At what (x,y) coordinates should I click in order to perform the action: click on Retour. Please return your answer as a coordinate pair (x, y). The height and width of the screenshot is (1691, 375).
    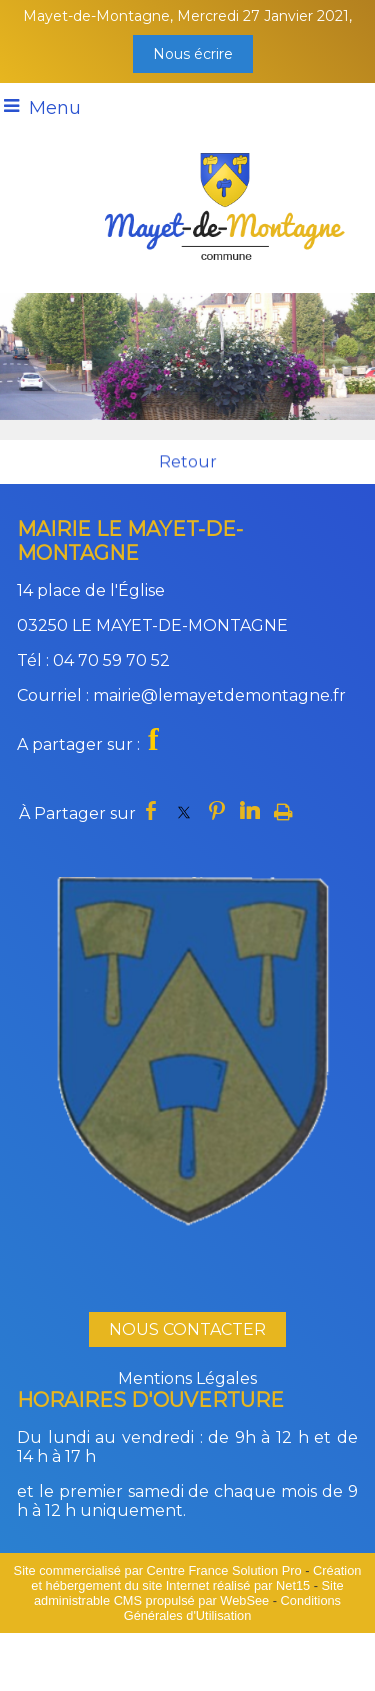
    Looking at the image, I should click on (188, 462).